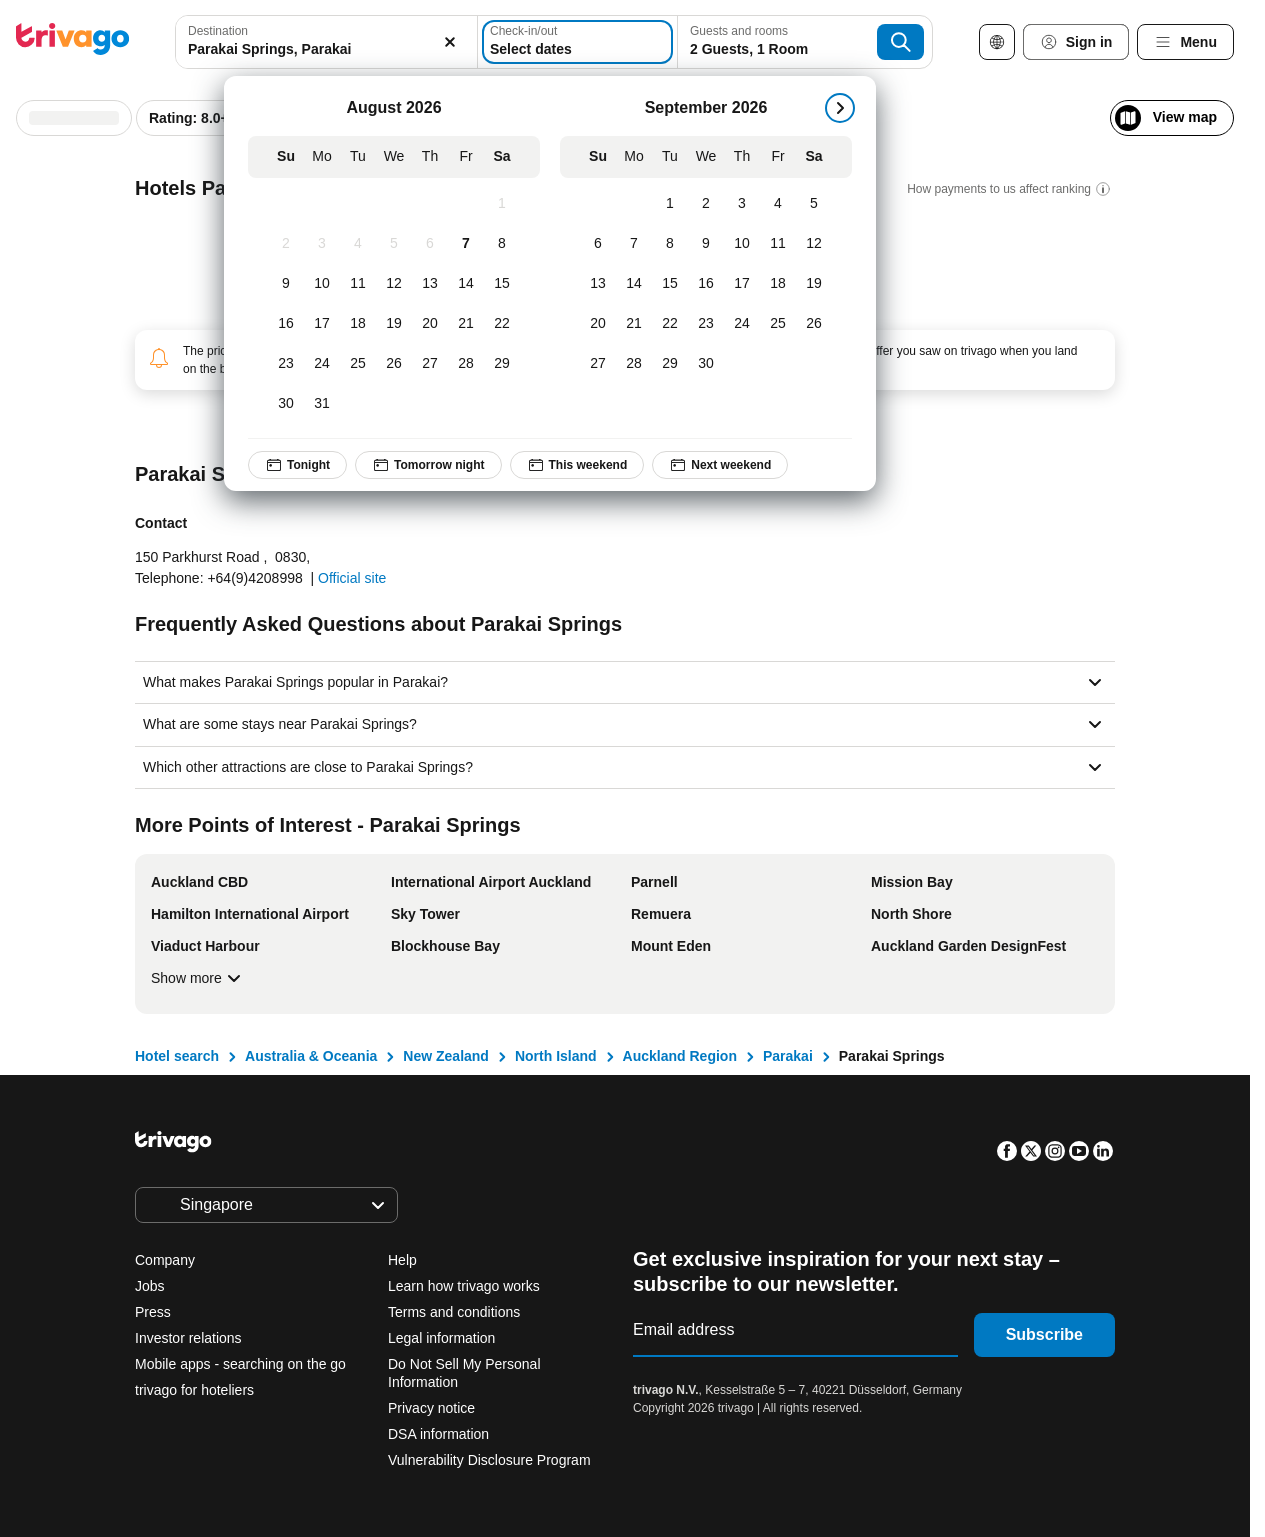 This screenshot has width=1265, height=1537. I want to click on Next weekend, so click(721, 465).